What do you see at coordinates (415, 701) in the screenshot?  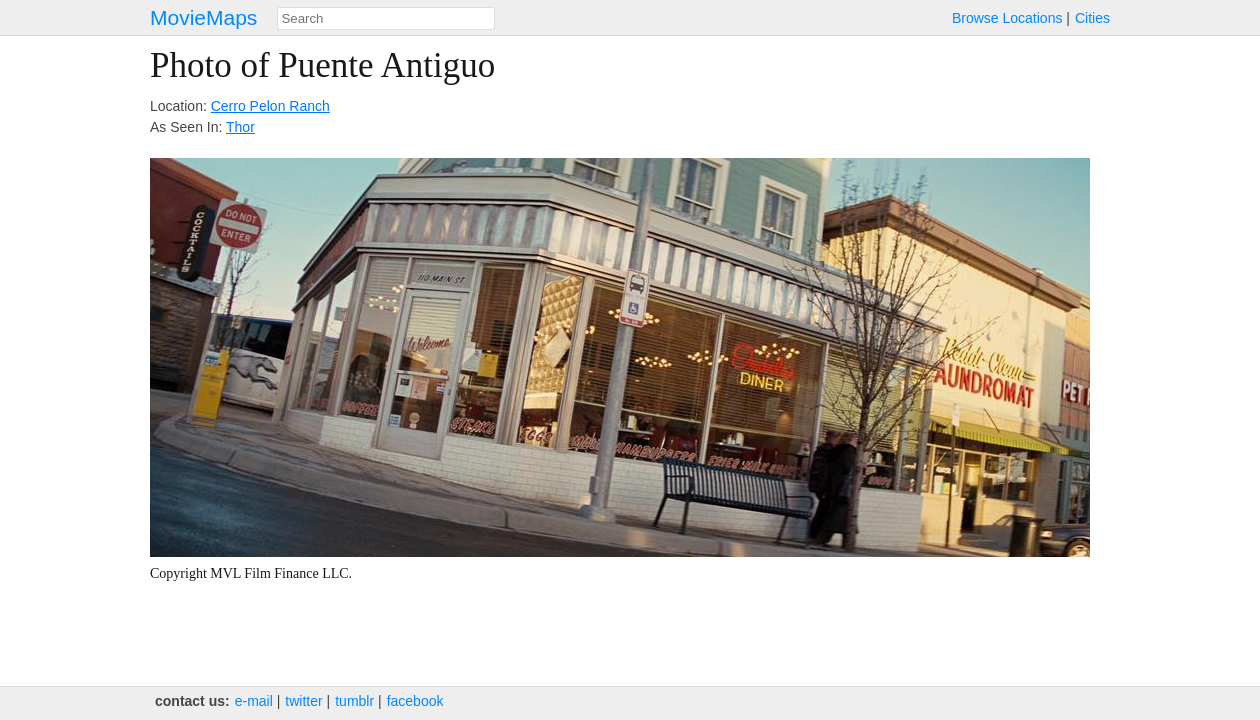 I see `facebook` at bounding box center [415, 701].